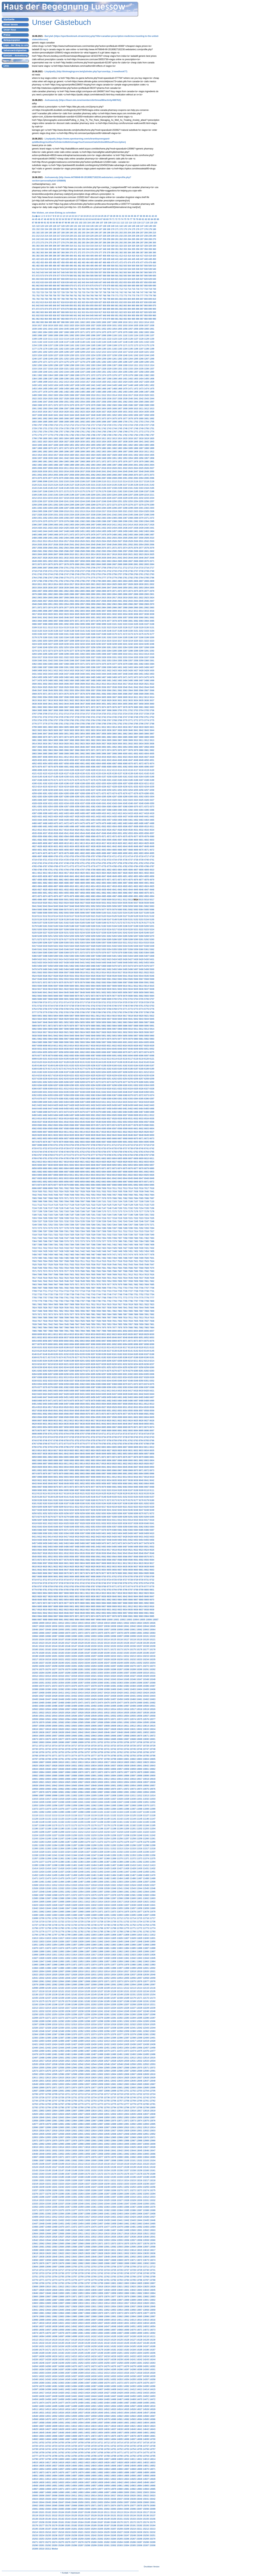 Image resolution: width=276 pixels, height=2576 pixels. Describe the element at coordinates (98, 651) in the screenshot. I see `3282` at that location.